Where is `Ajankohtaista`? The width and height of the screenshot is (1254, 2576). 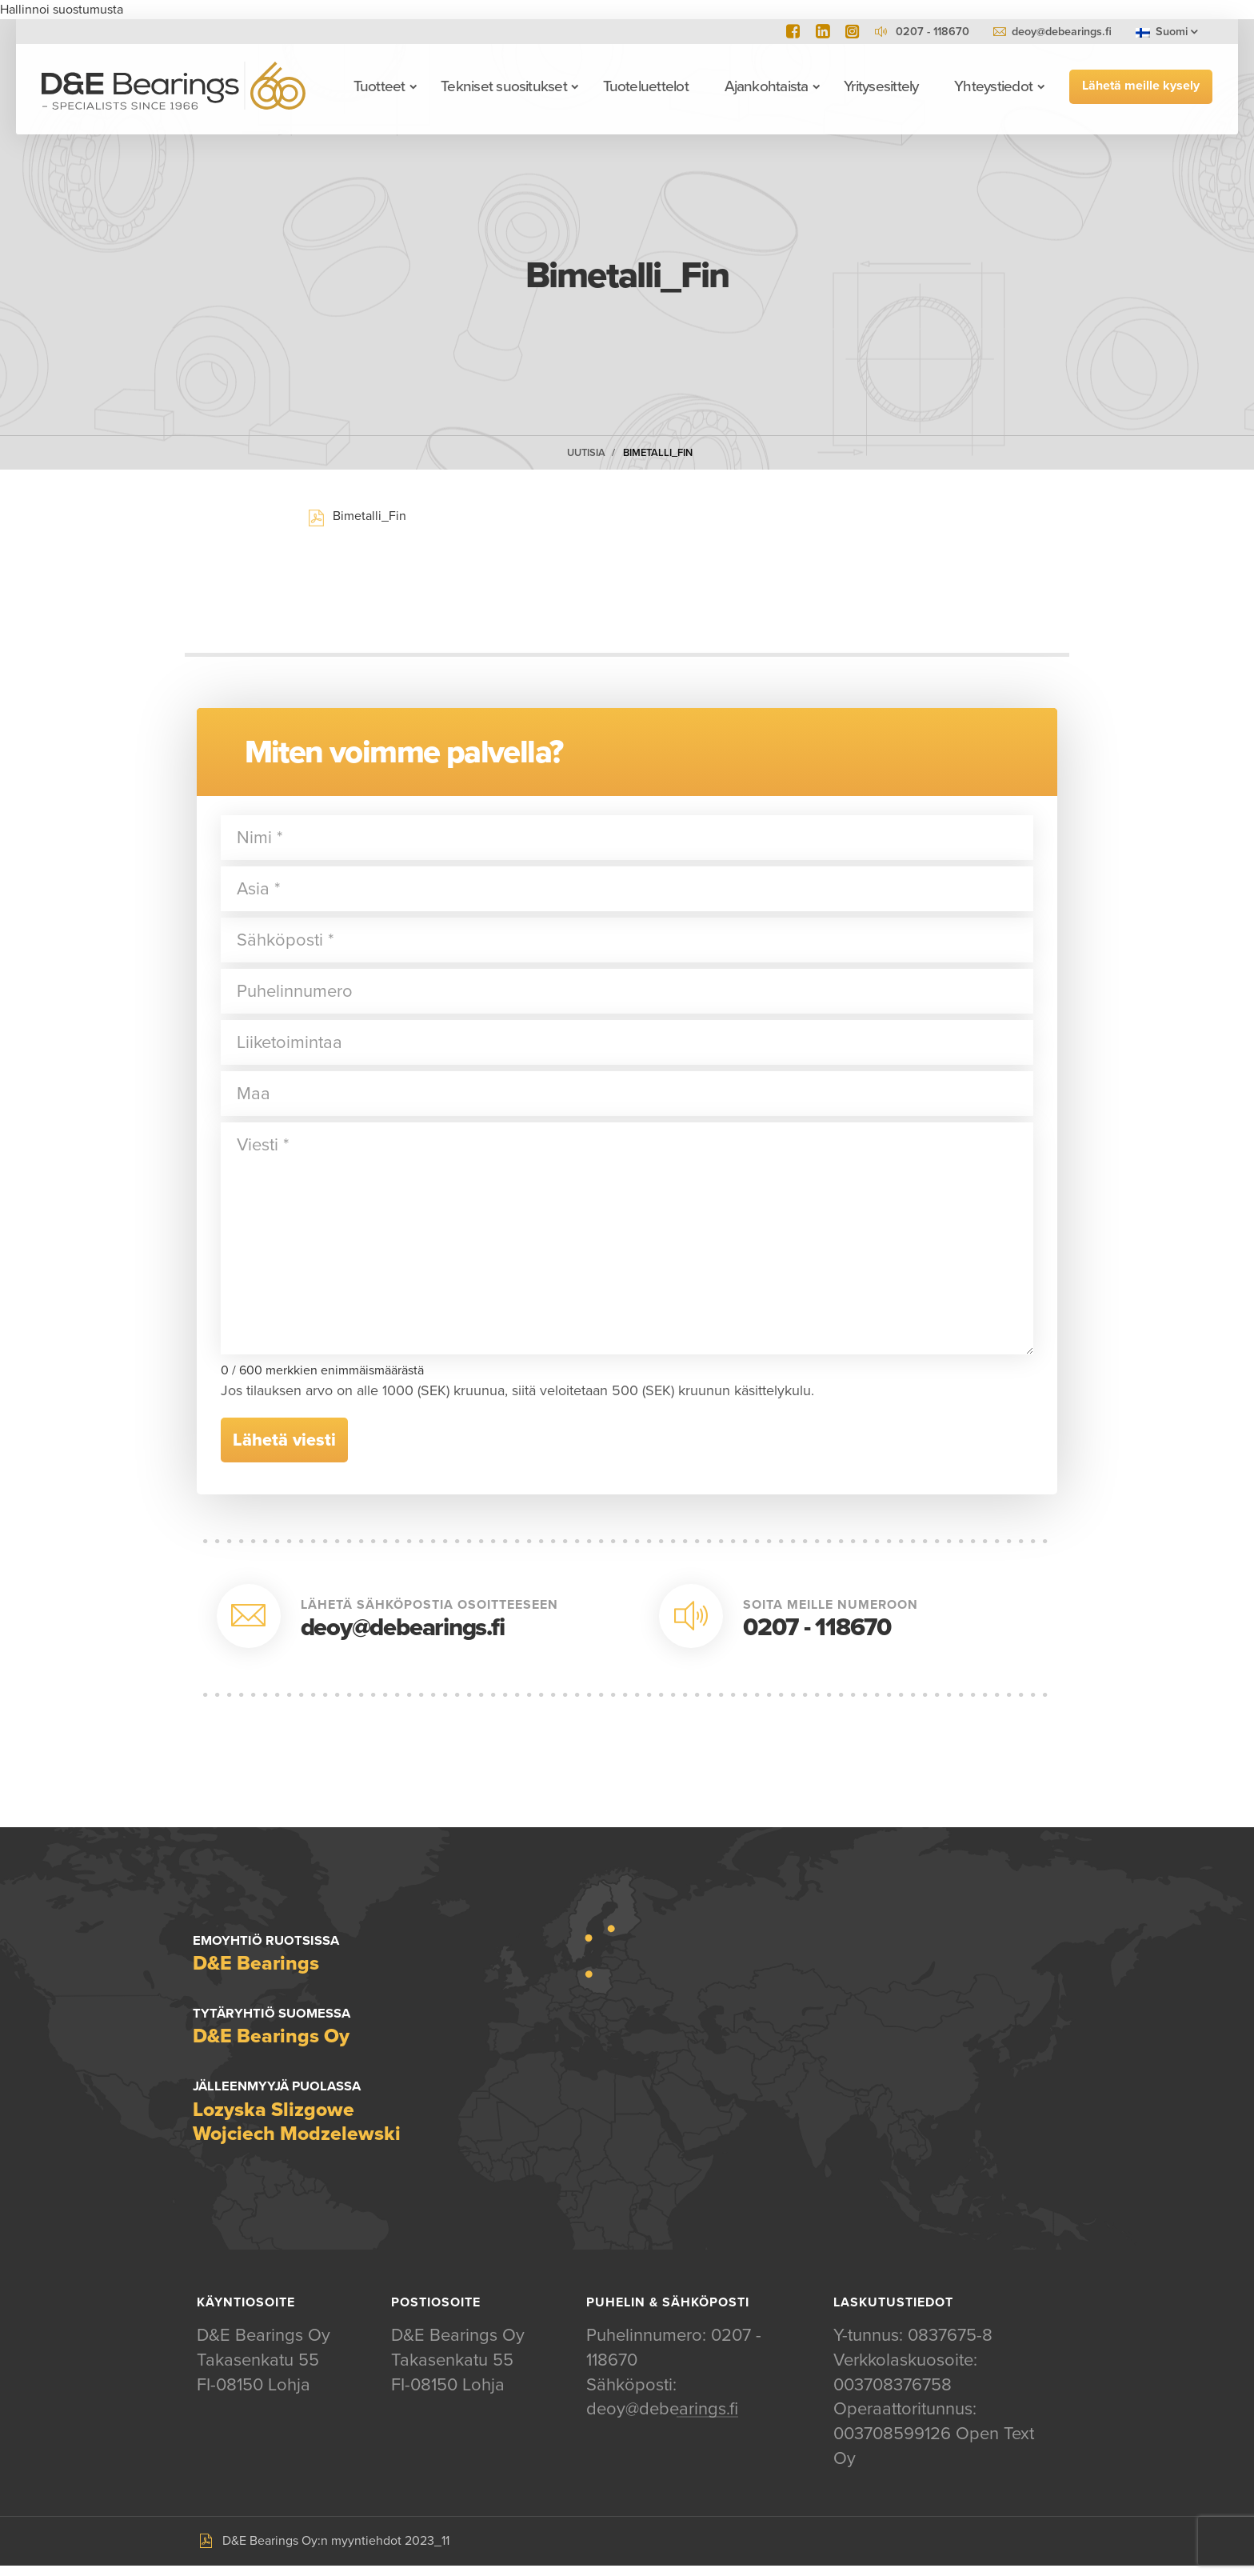
Ajankohtaista is located at coordinates (766, 86).